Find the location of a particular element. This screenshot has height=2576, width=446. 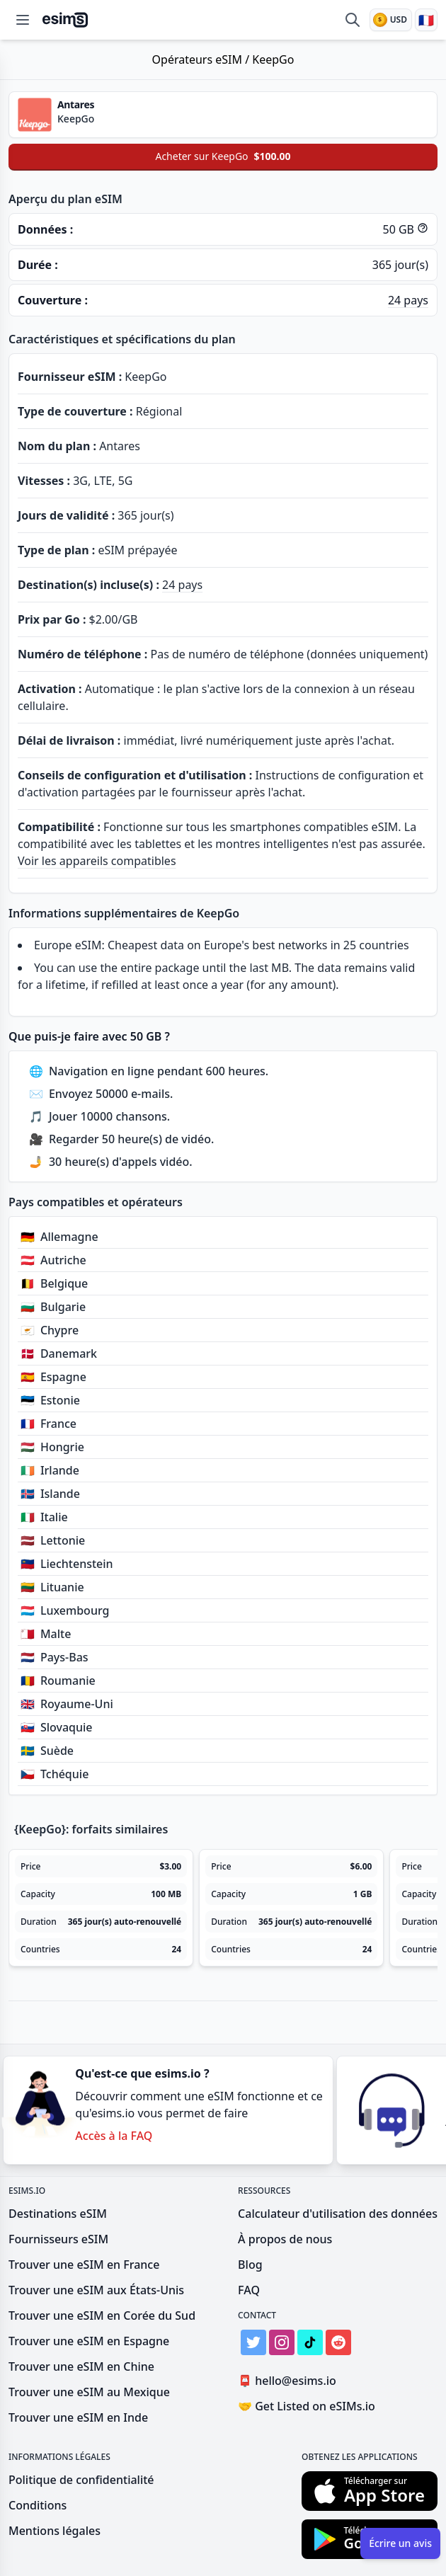

KeepGo is located at coordinates (273, 59).